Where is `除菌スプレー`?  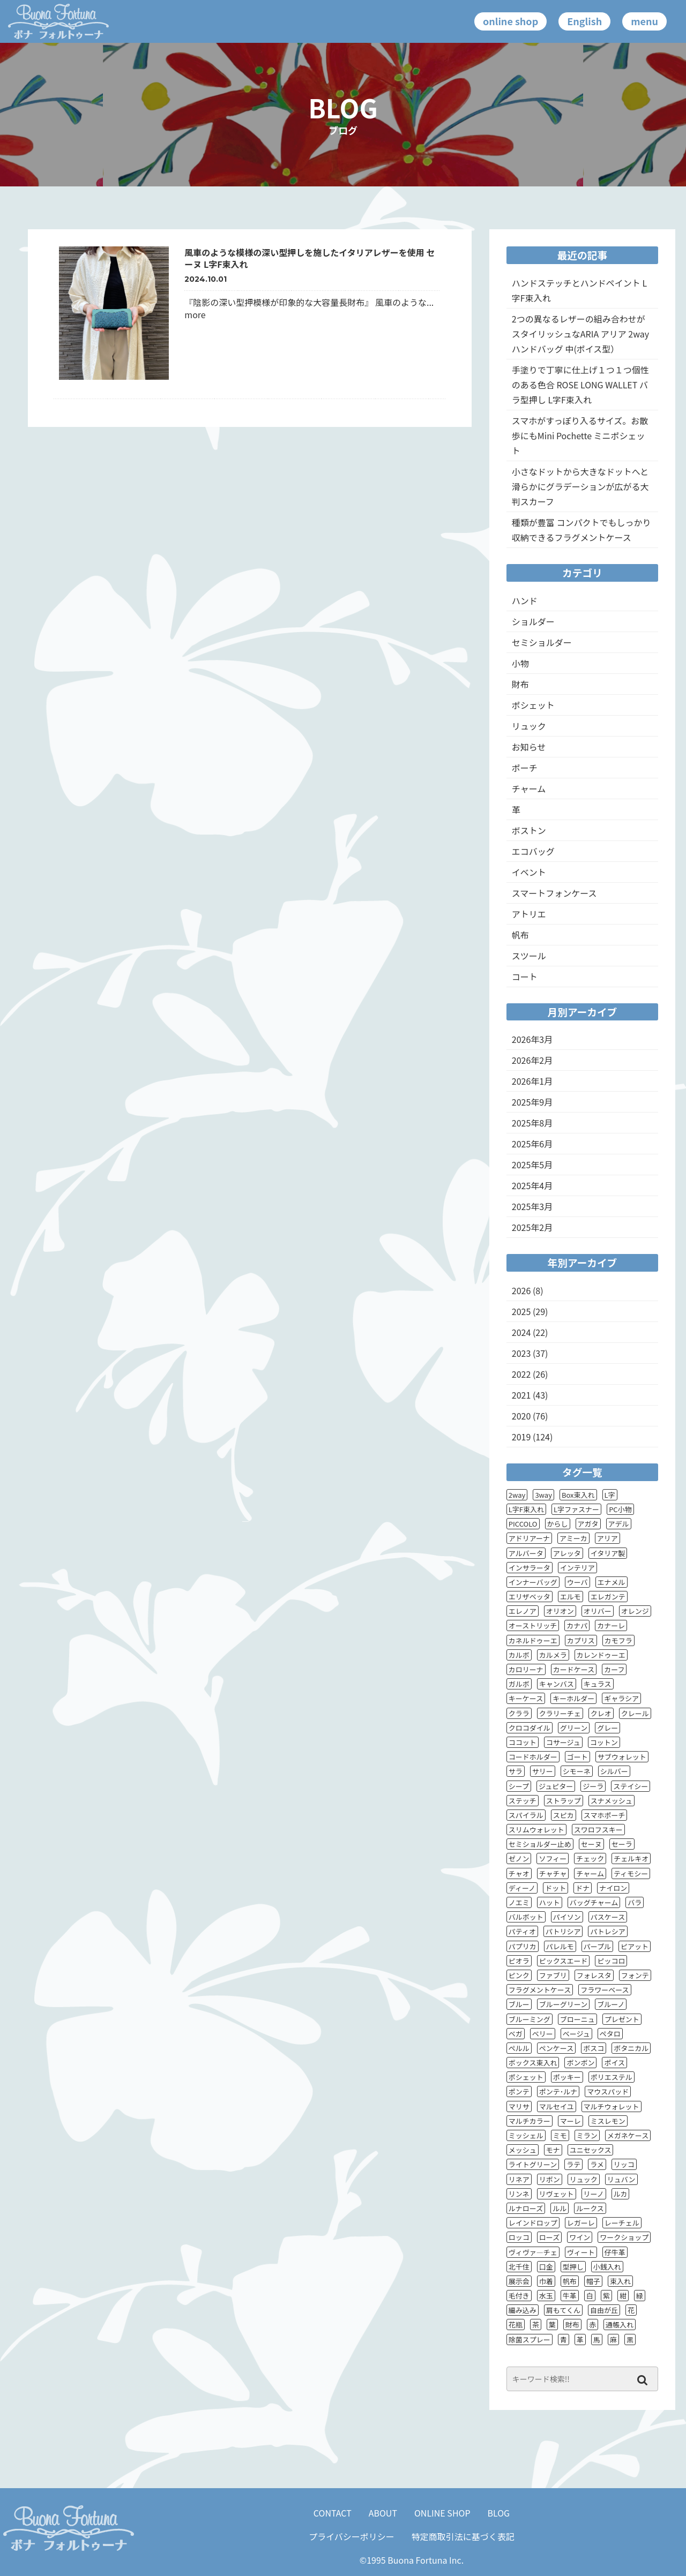 除菌スプレー is located at coordinates (529, 2339).